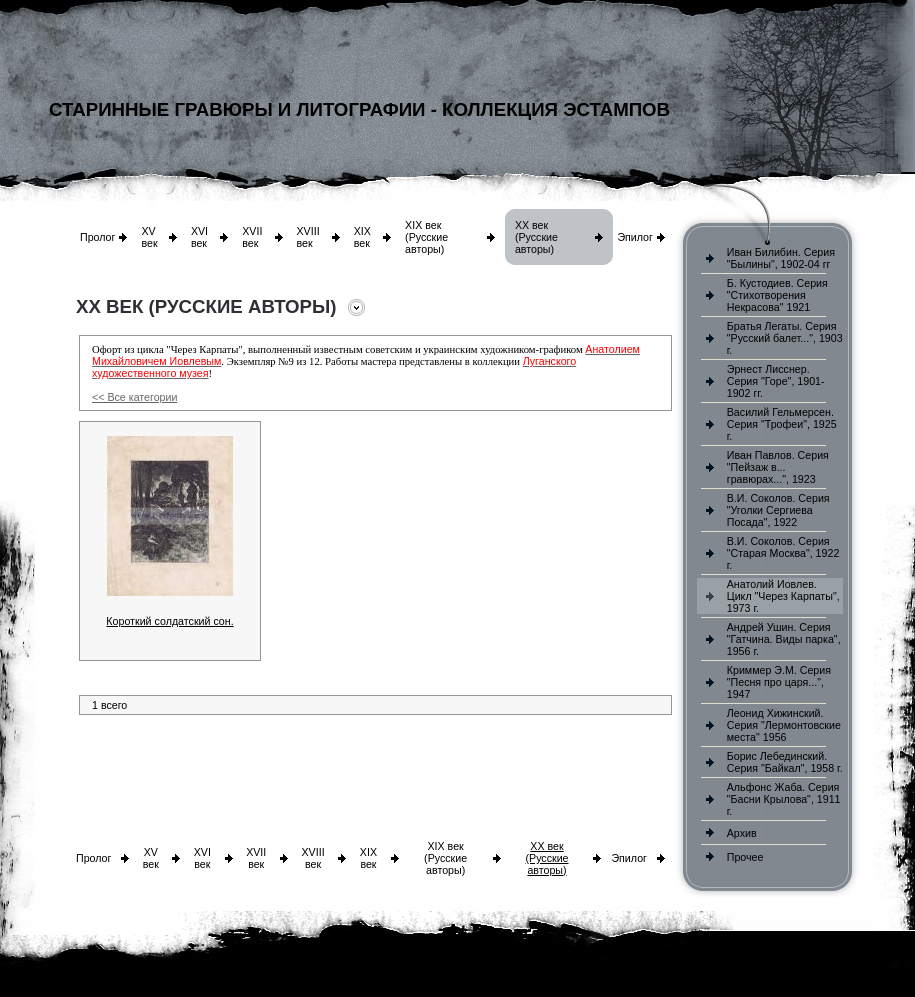 This screenshot has width=915, height=997. Describe the element at coordinates (745, 857) in the screenshot. I see `Прочее` at that location.